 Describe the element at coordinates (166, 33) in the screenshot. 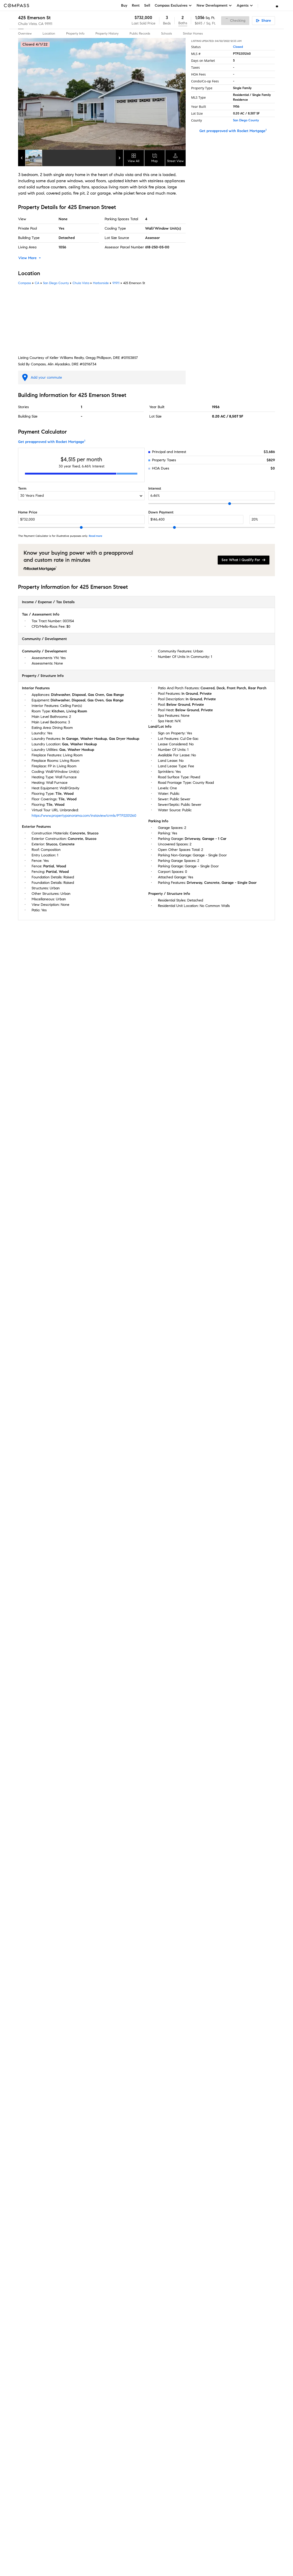

I see `Schools` at that location.